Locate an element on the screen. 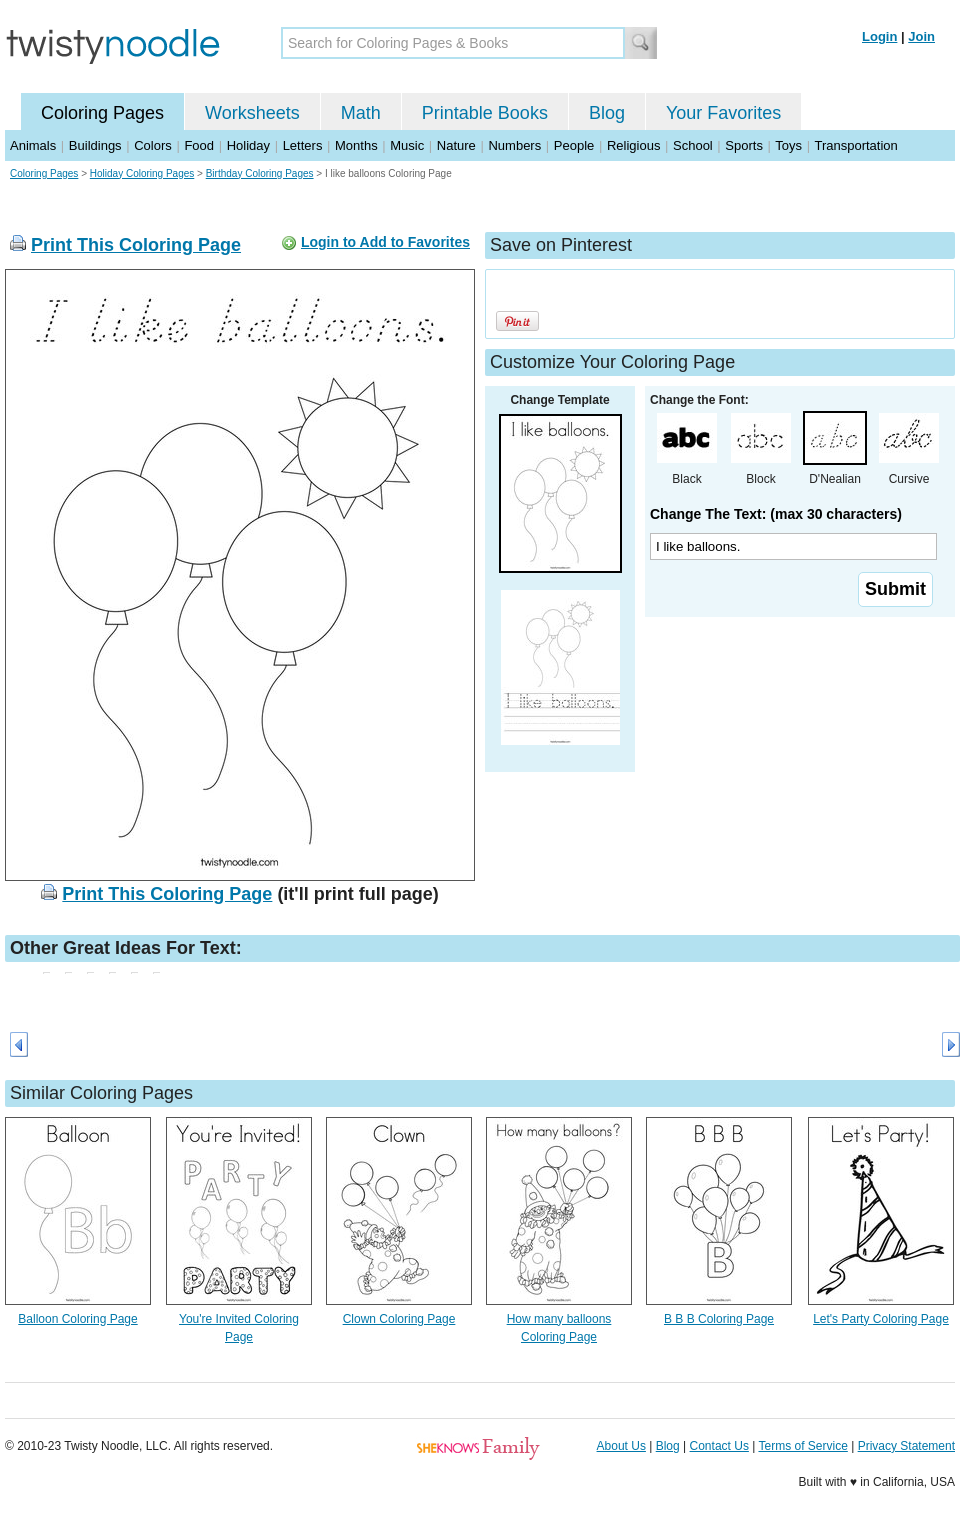 This screenshot has width=960, height=1527. Animals is located at coordinates (33, 145).